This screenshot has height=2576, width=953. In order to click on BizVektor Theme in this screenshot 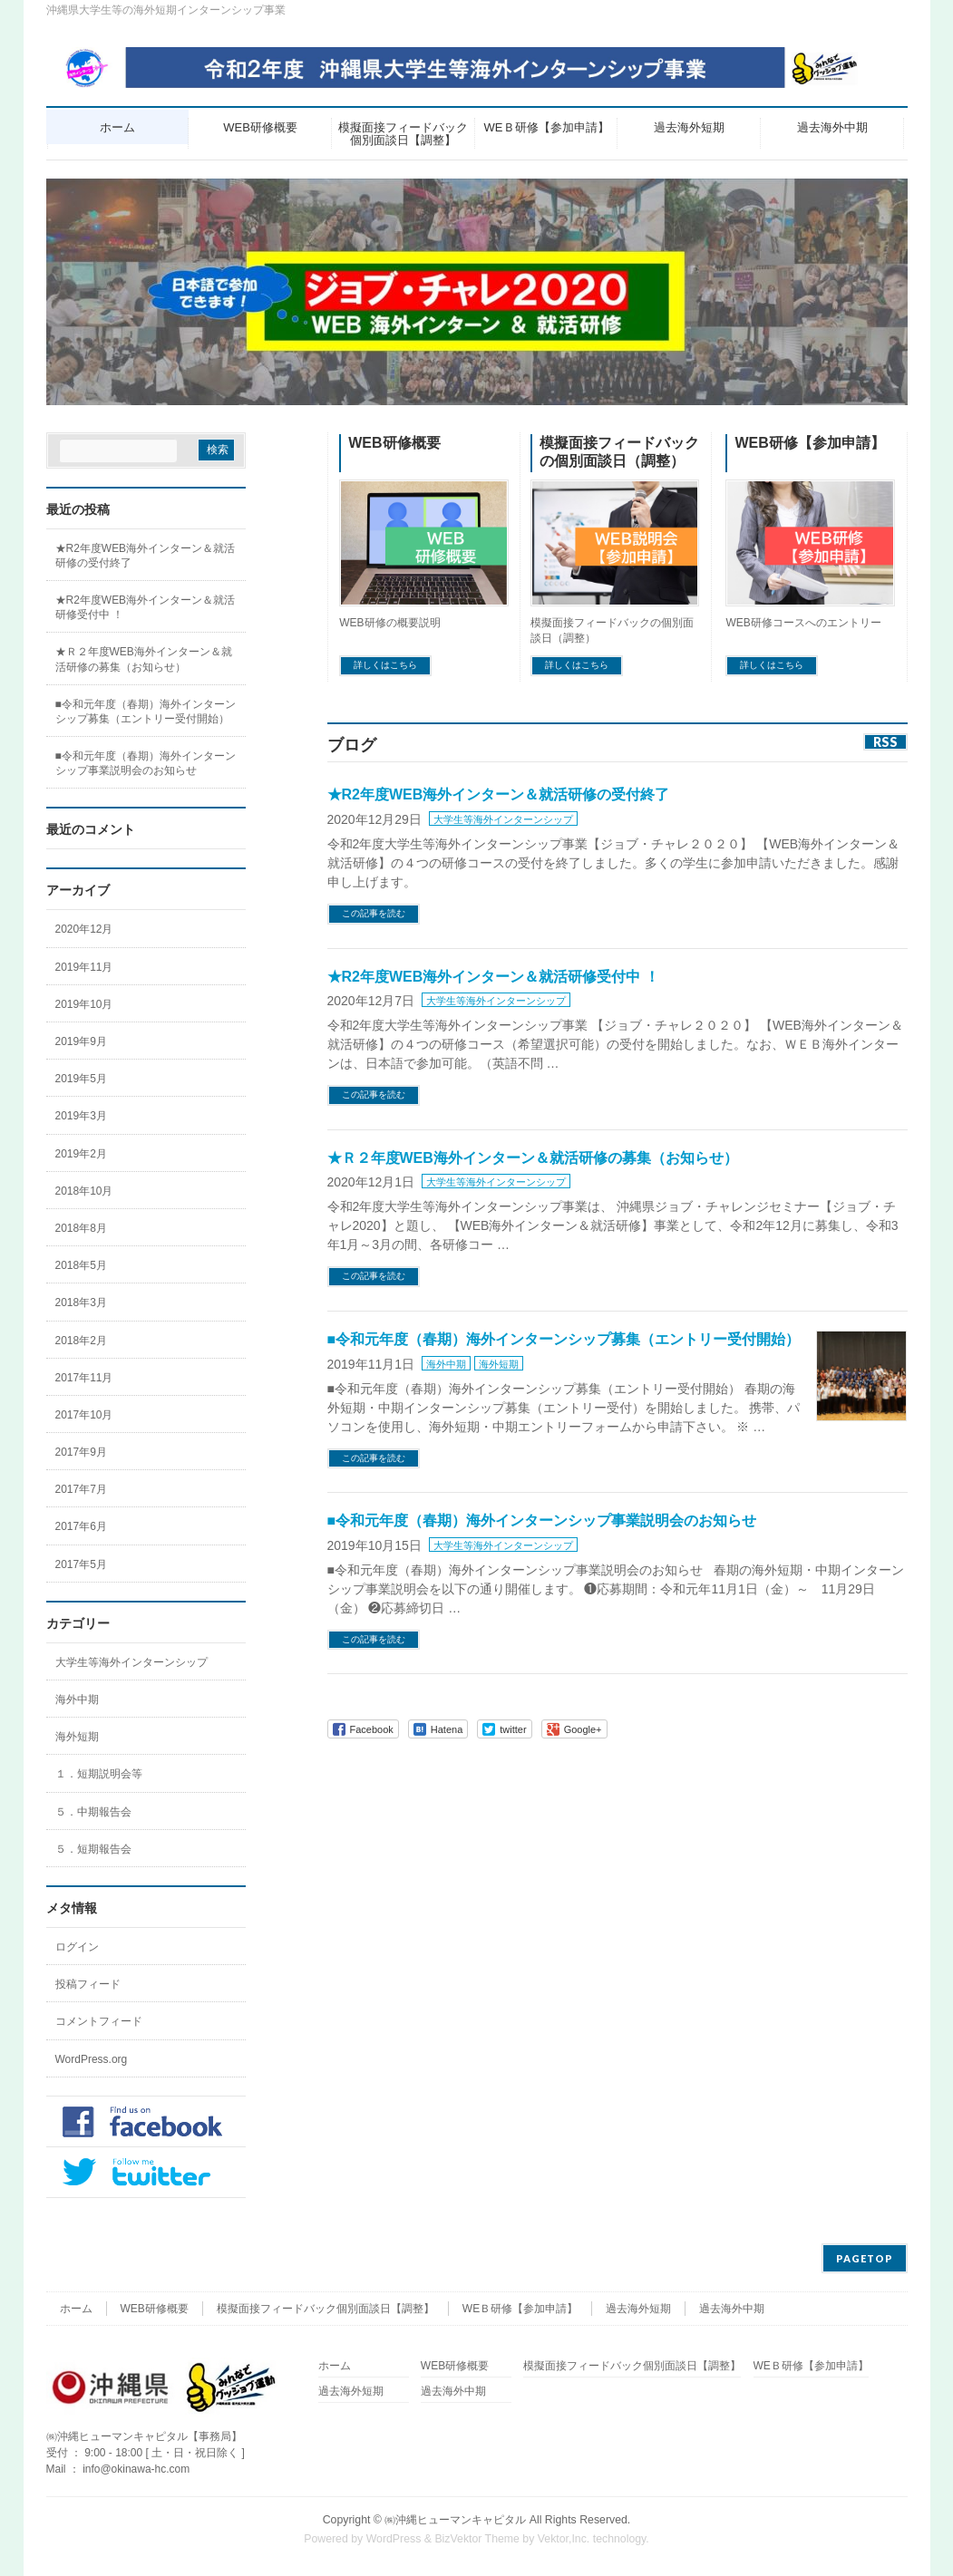, I will do `click(477, 2538)`.